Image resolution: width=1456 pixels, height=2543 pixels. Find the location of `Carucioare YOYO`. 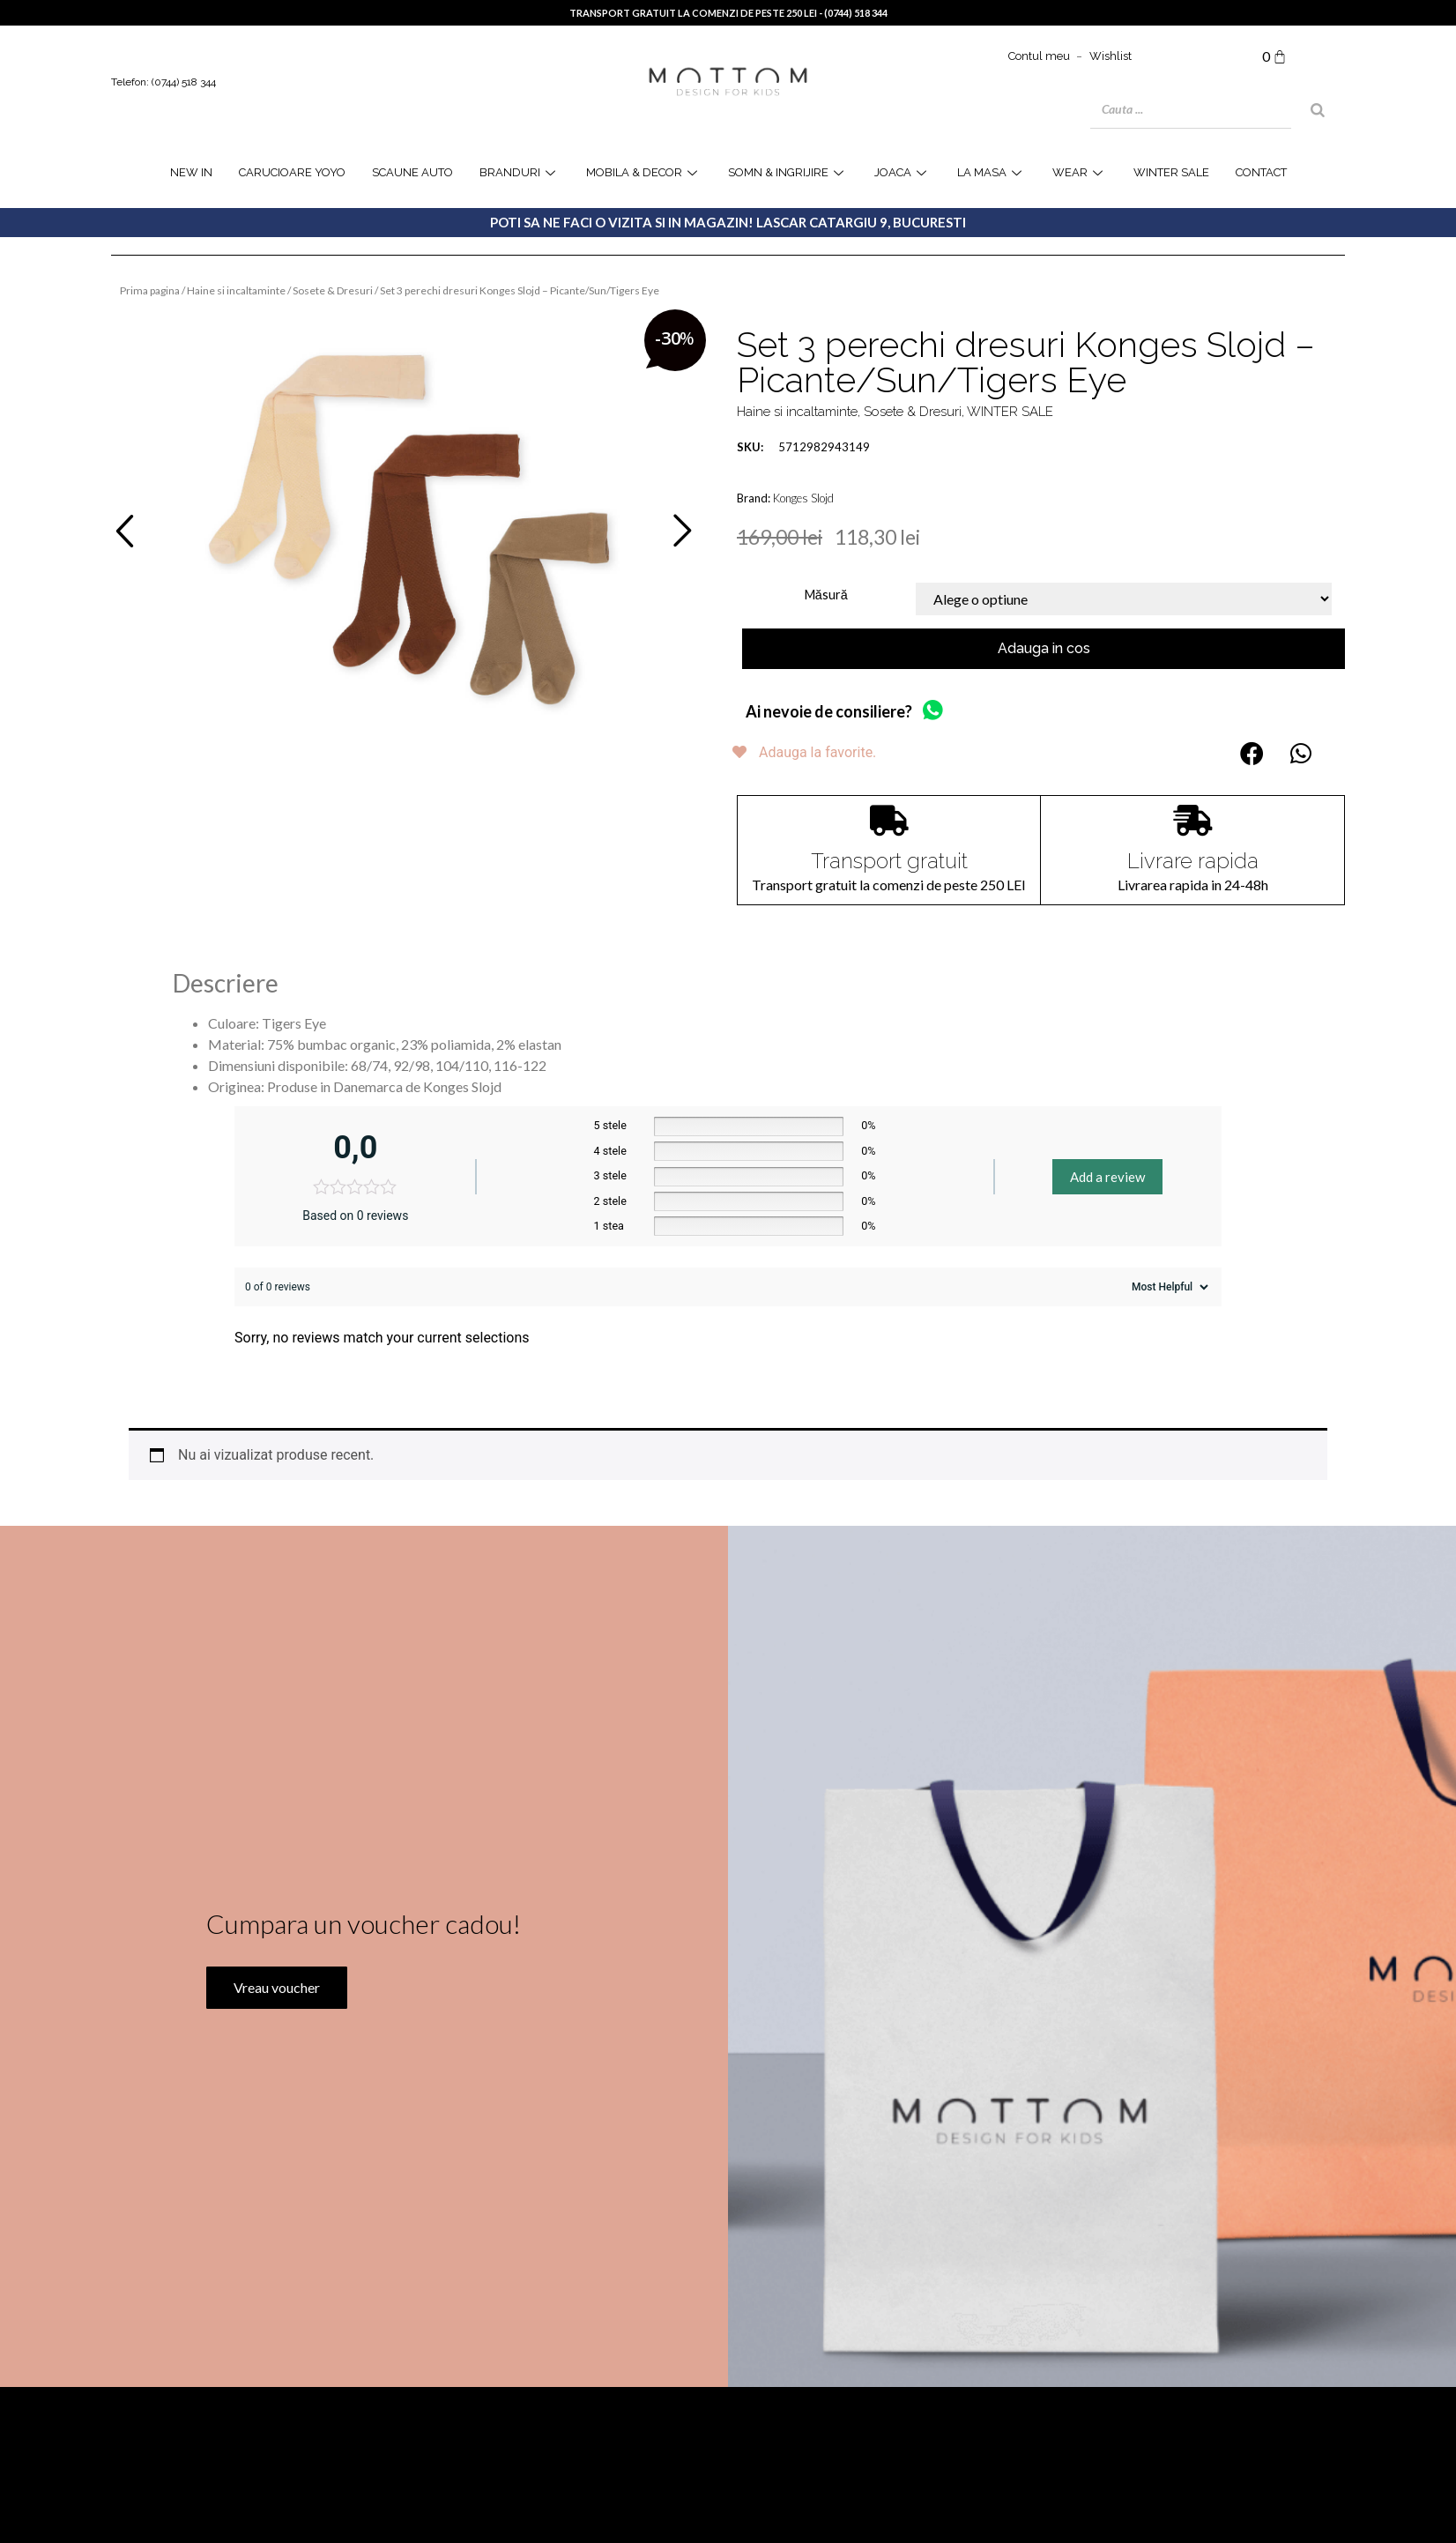

Carucioare YOYO is located at coordinates (292, 172).